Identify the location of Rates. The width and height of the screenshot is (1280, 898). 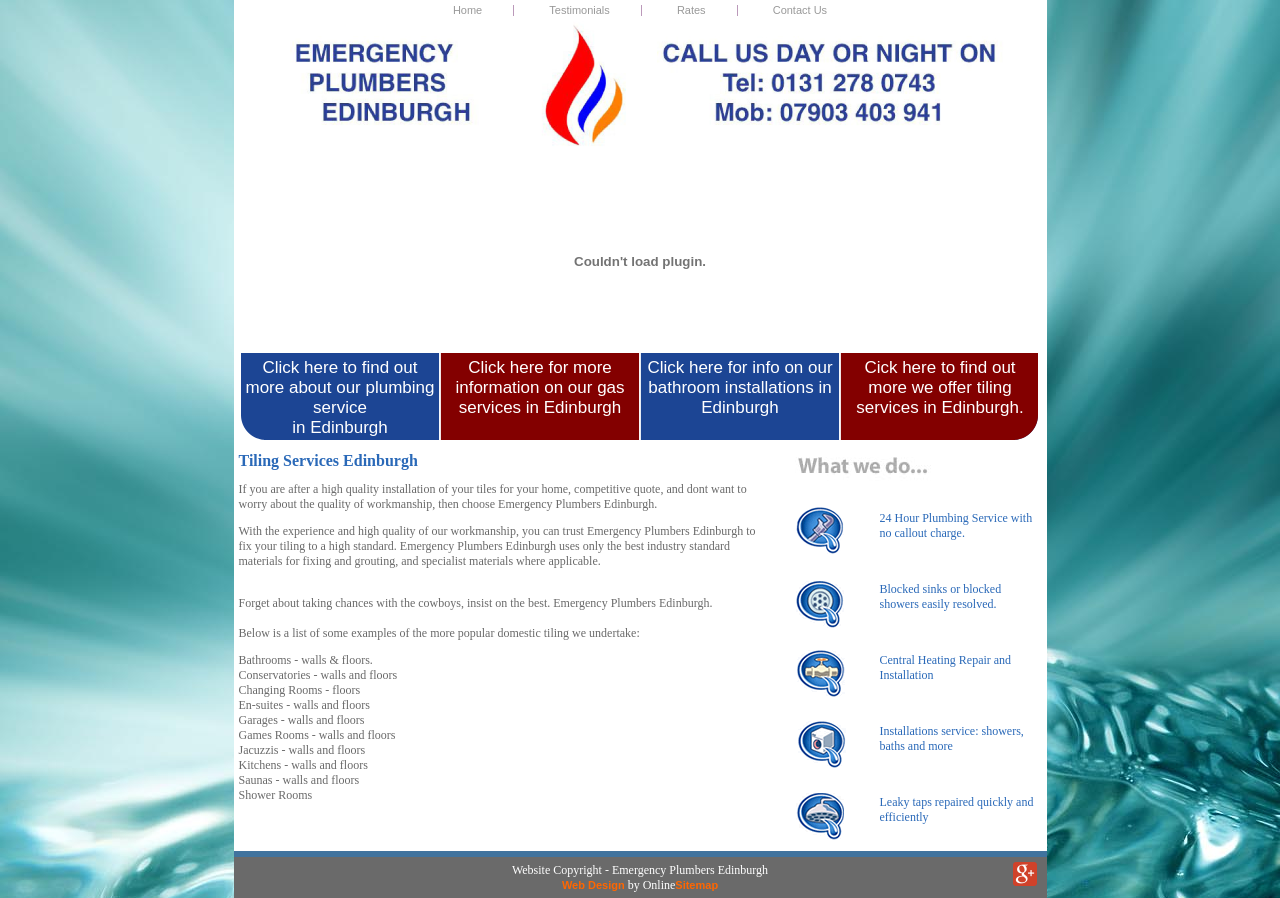
(691, 10).